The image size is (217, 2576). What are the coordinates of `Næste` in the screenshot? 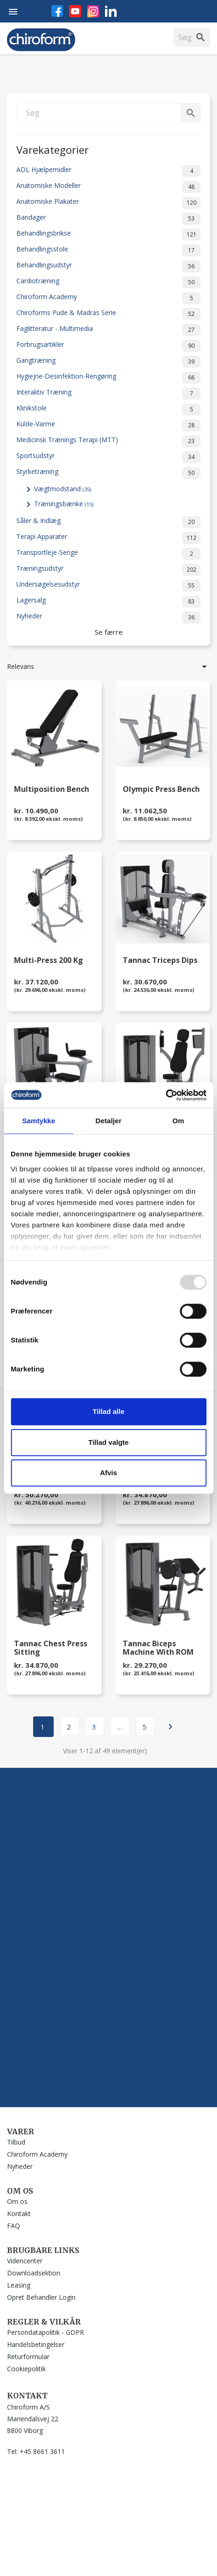 It's located at (170, 1726).